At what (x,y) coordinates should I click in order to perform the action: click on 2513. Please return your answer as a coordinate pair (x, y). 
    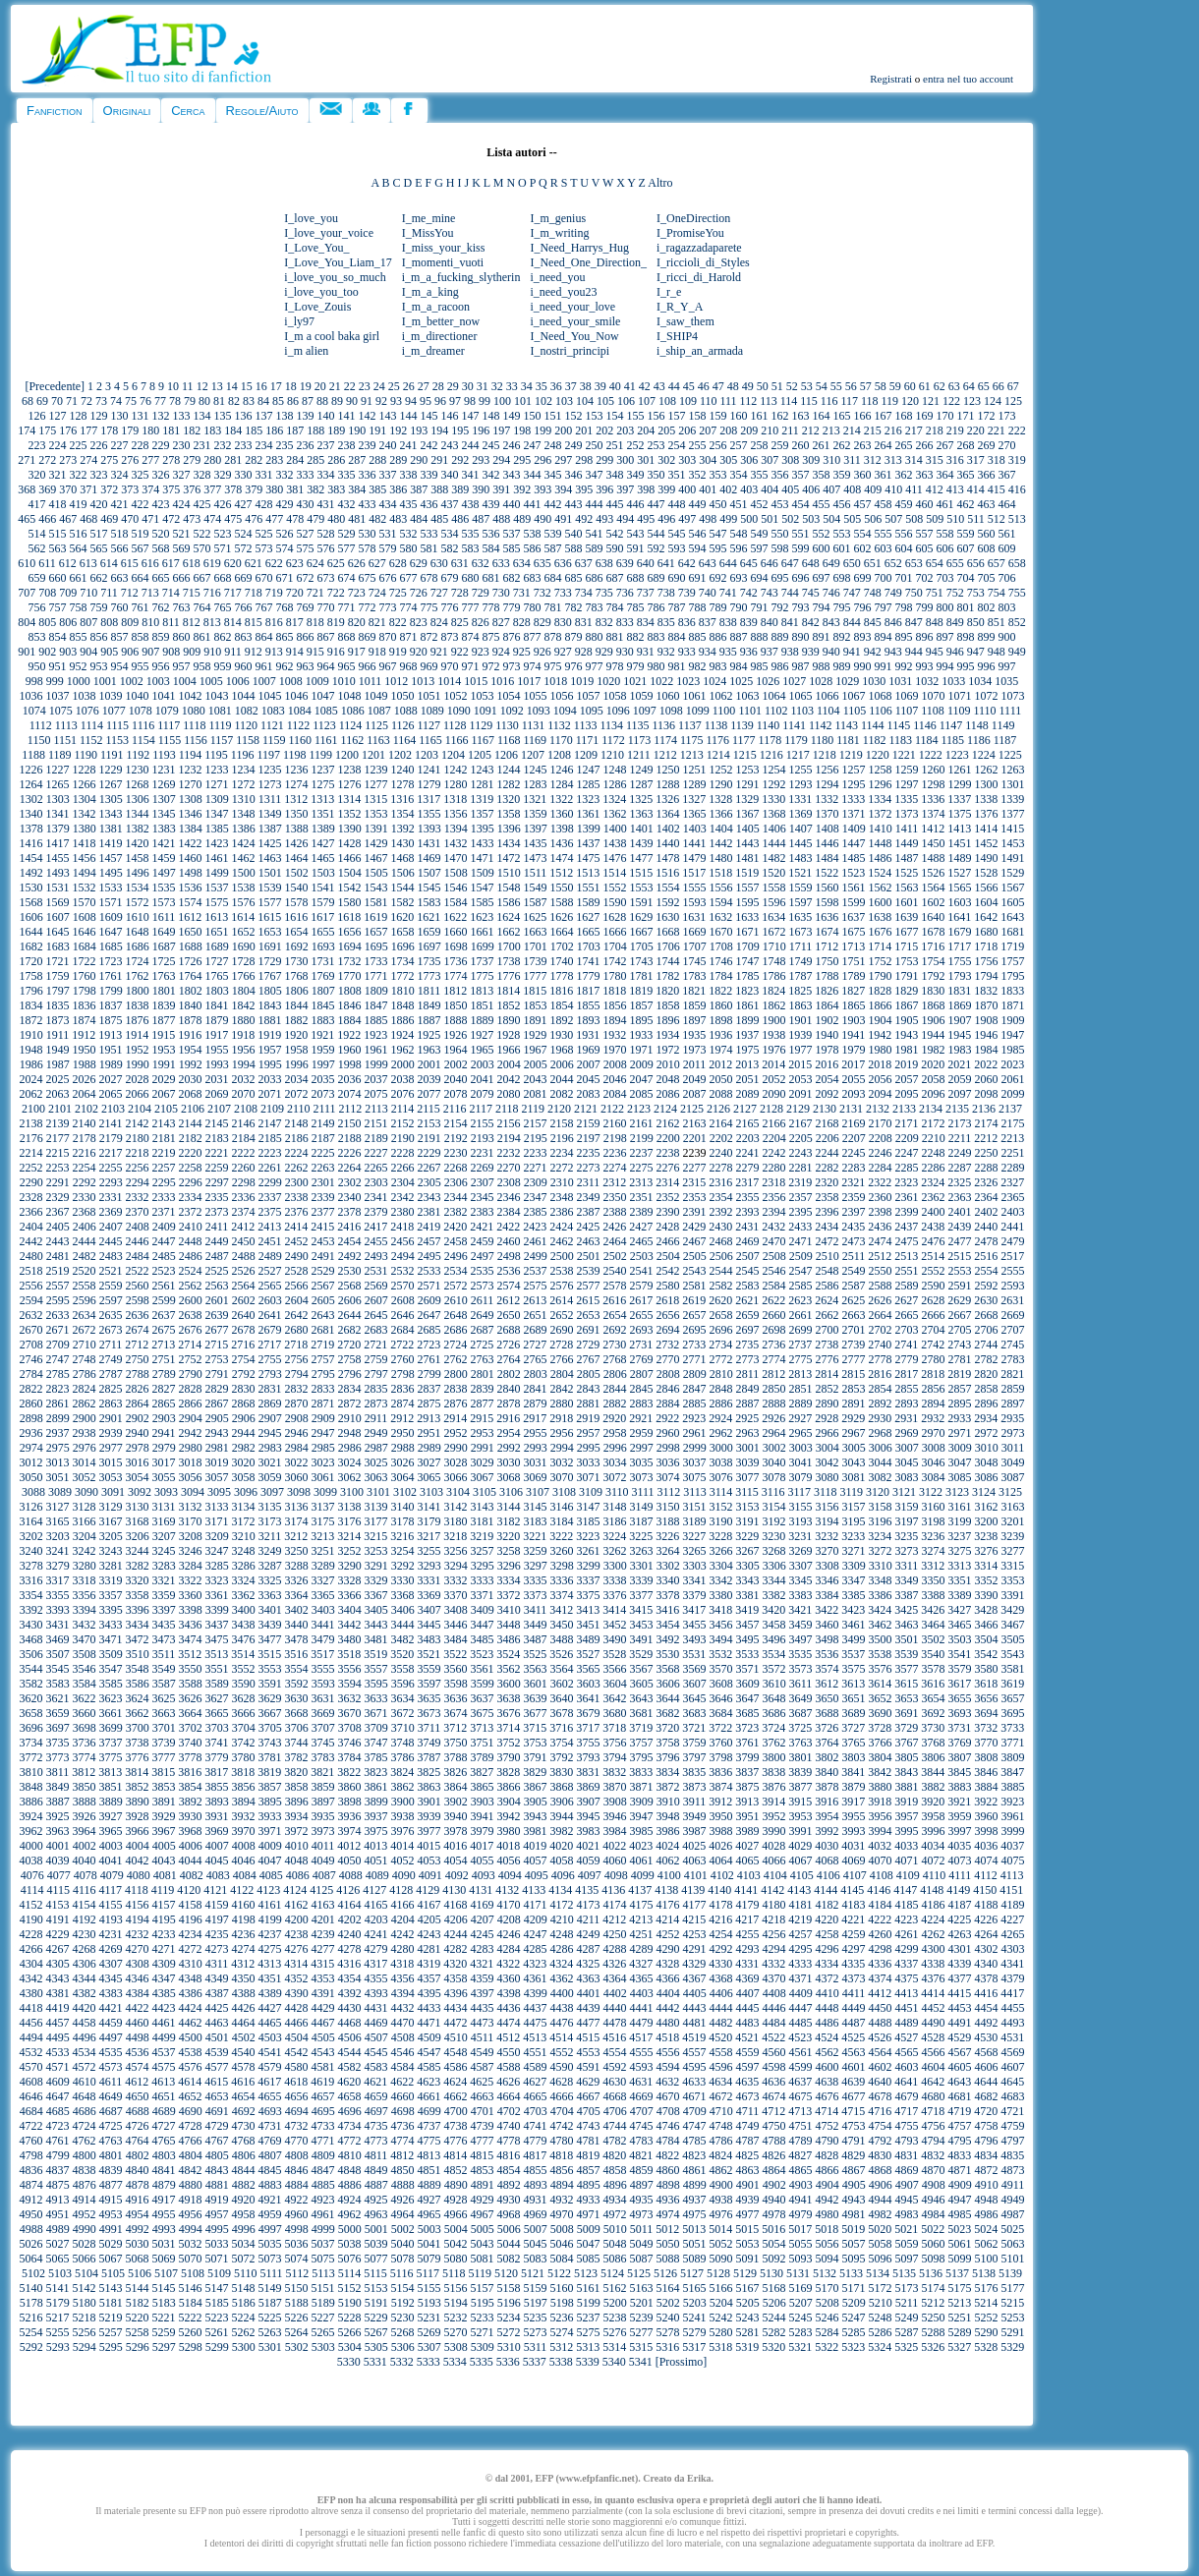
    Looking at the image, I should click on (906, 1256).